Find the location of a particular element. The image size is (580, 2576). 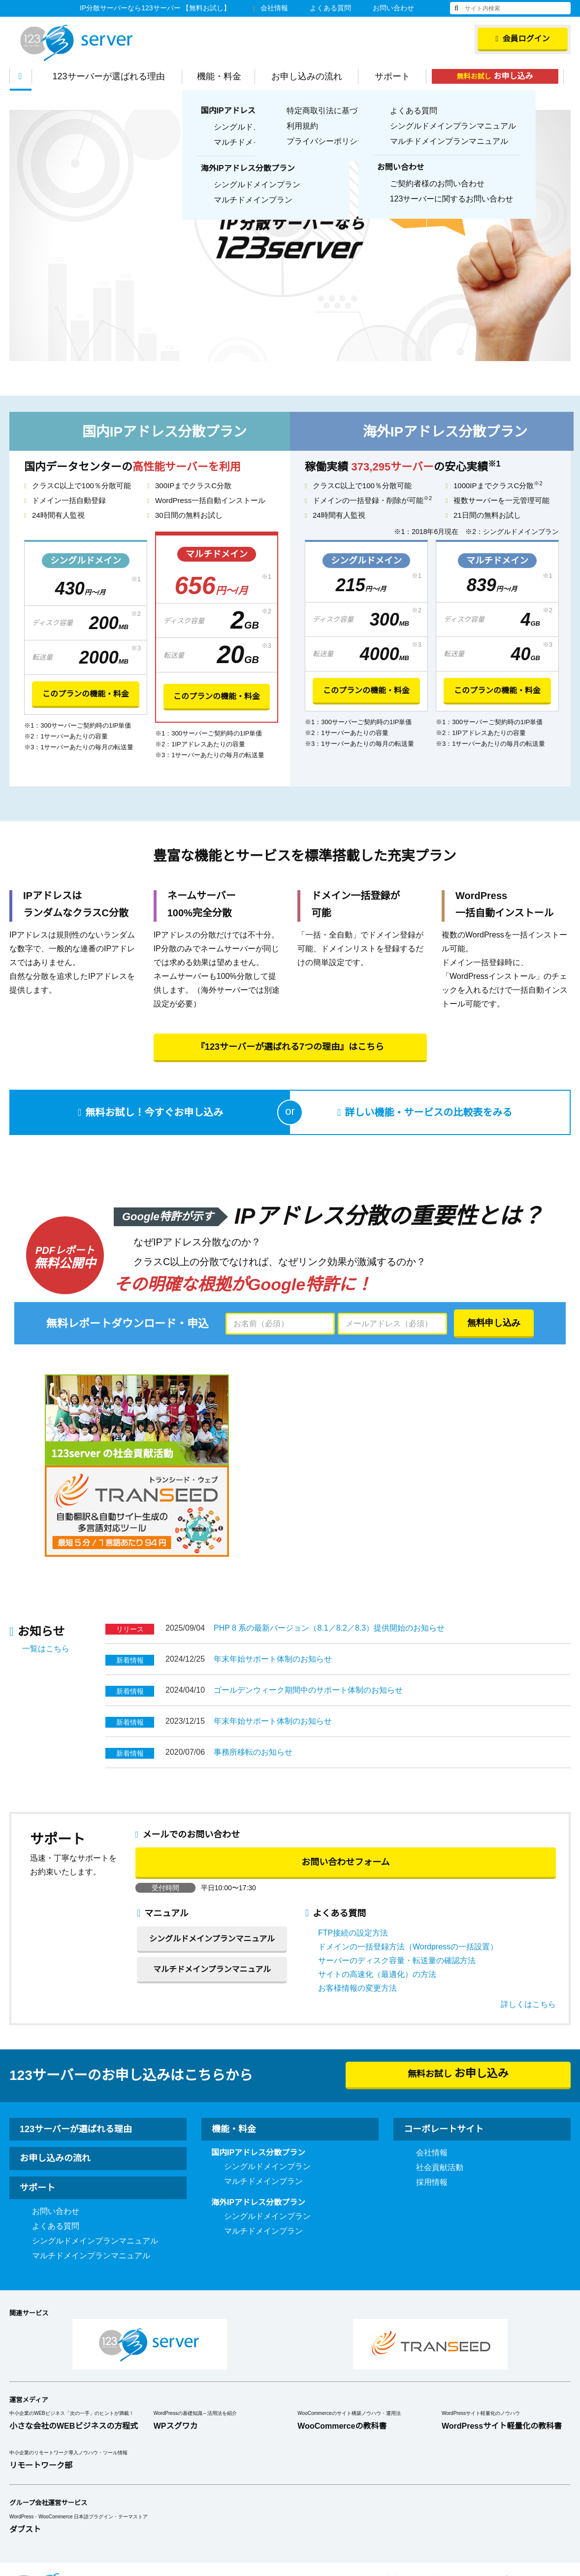

お申し込みの流れ is located at coordinates (311, 76).